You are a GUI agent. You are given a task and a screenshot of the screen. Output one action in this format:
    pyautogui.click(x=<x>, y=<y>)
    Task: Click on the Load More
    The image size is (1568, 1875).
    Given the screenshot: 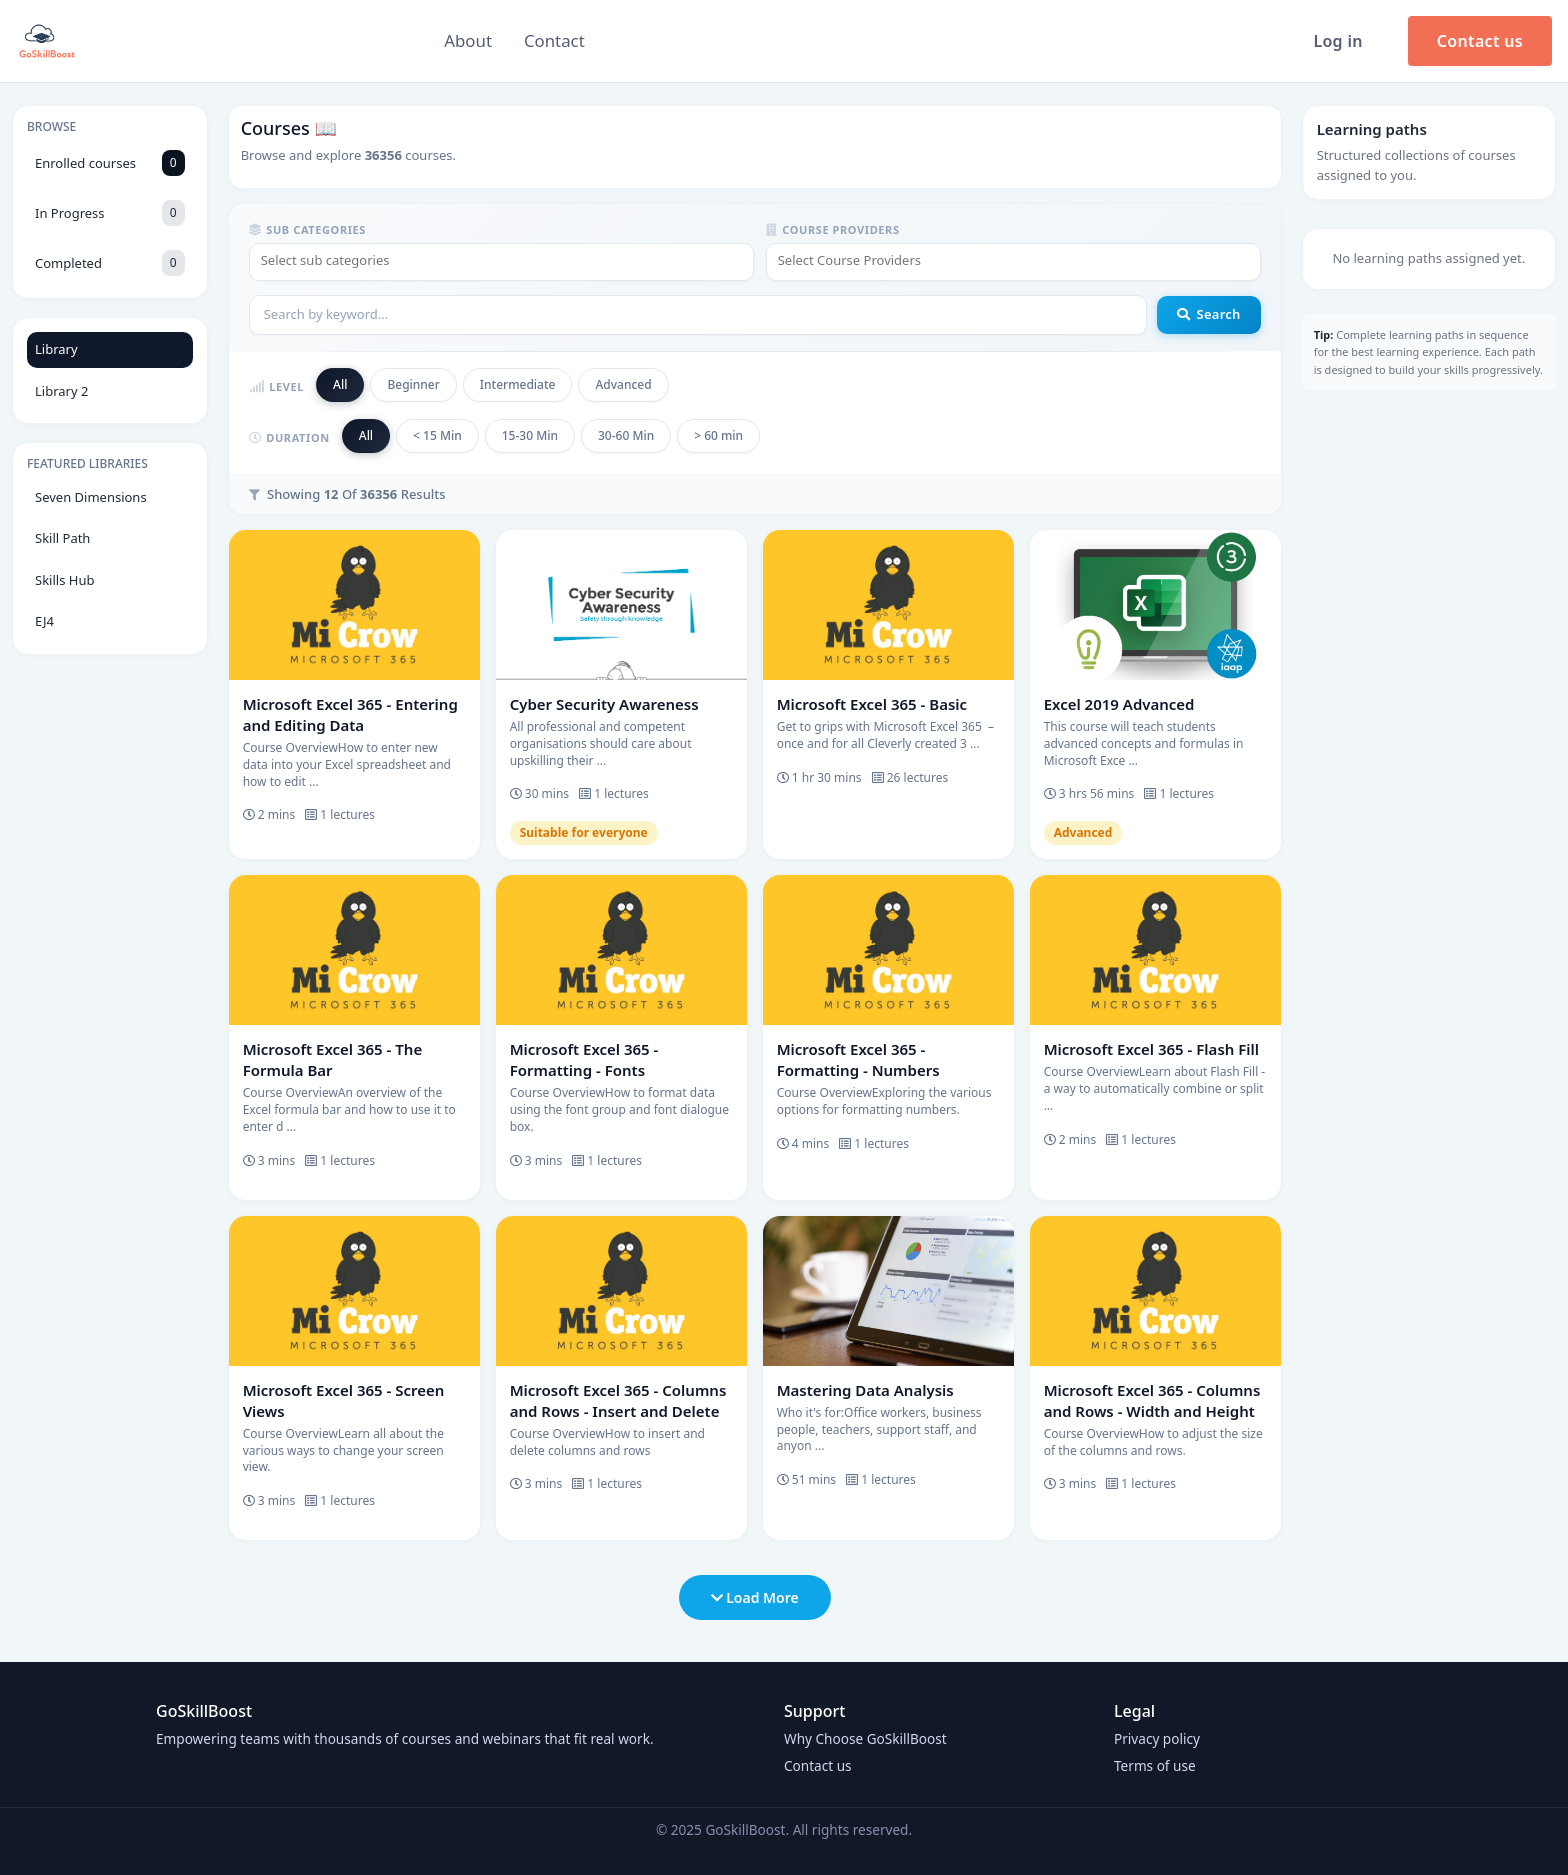 What is the action you would take?
    pyautogui.click(x=755, y=1597)
    